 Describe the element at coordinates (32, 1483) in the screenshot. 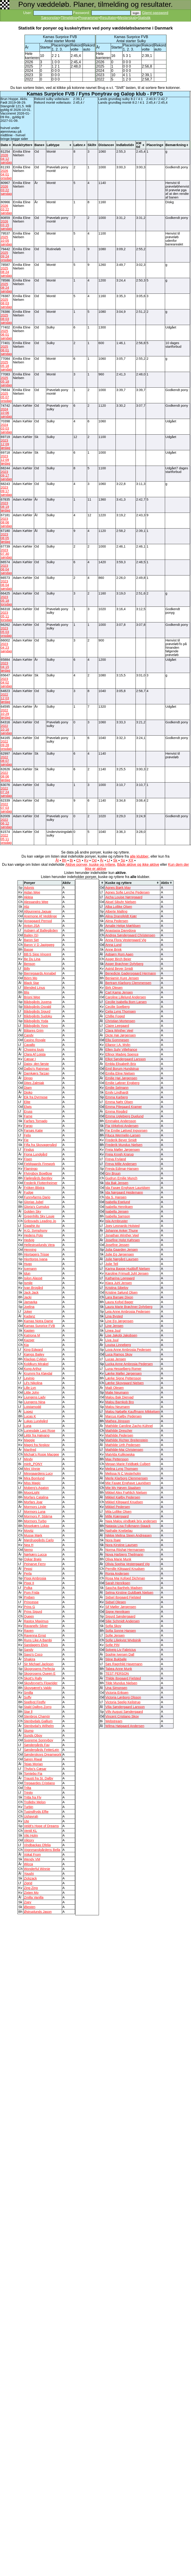

I see `Miss Magic` at that location.